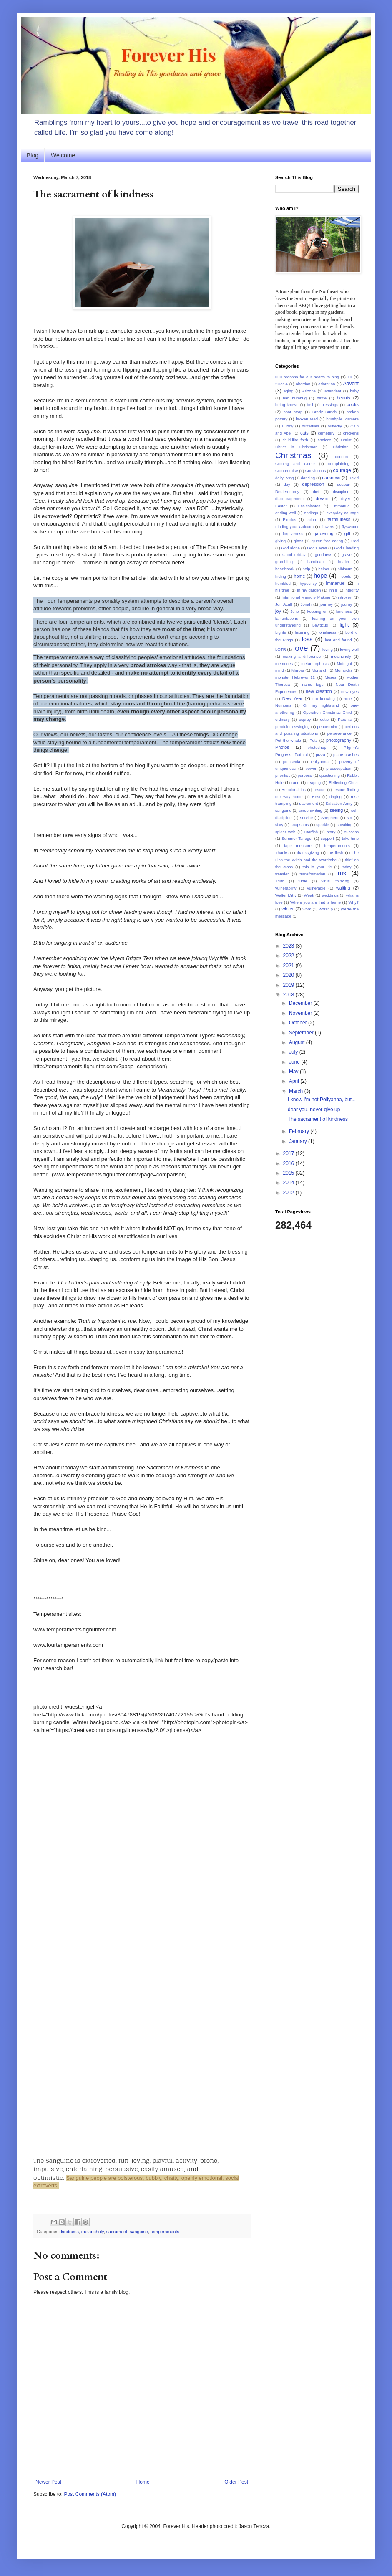 Image resolution: width=392 pixels, height=2576 pixels. What do you see at coordinates (297, 1042) in the screenshot?
I see `August` at bounding box center [297, 1042].